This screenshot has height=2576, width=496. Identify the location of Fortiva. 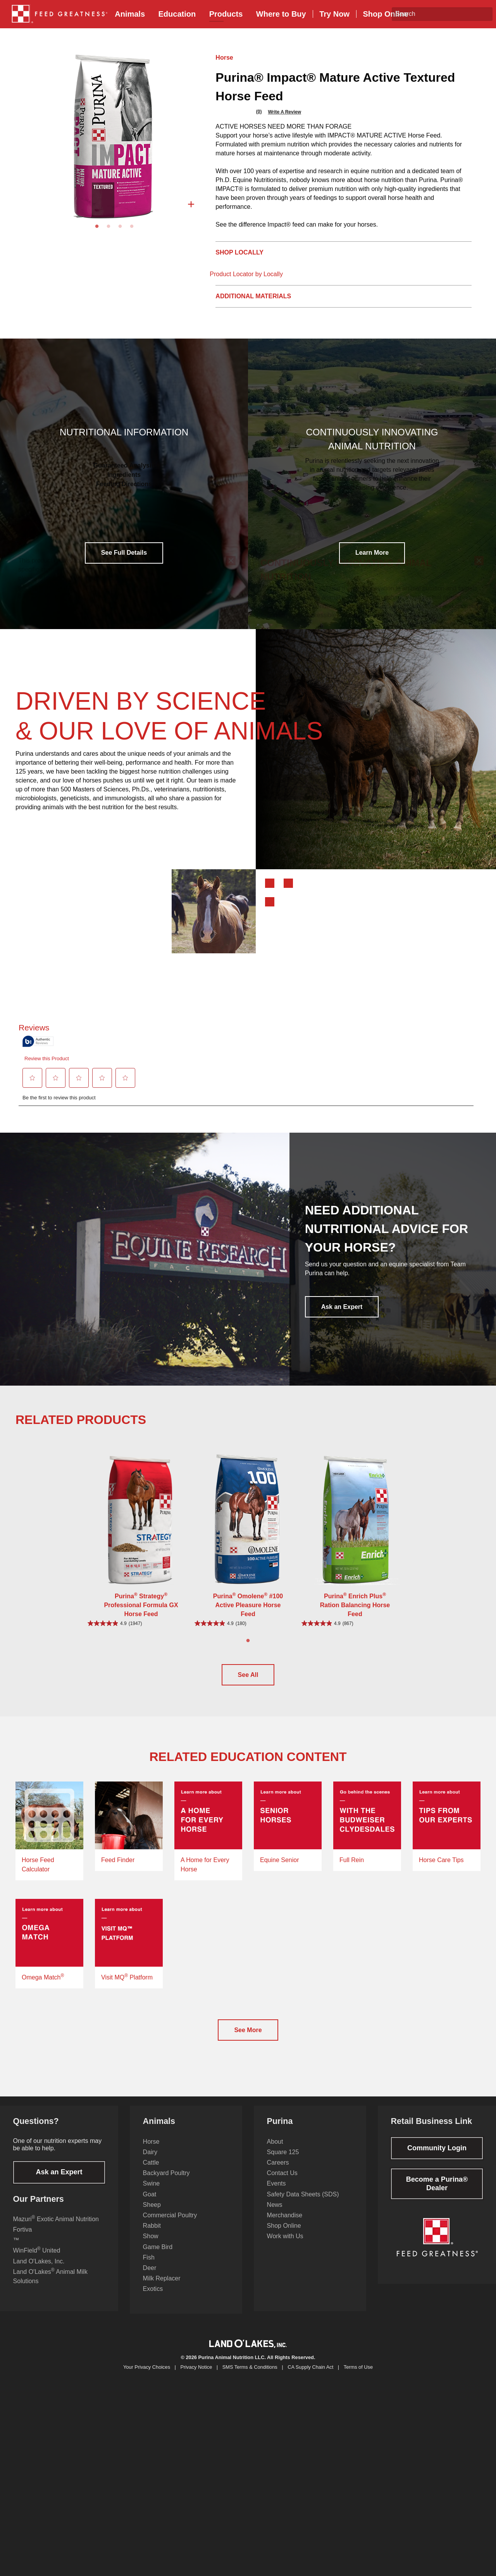
(22, 2239).